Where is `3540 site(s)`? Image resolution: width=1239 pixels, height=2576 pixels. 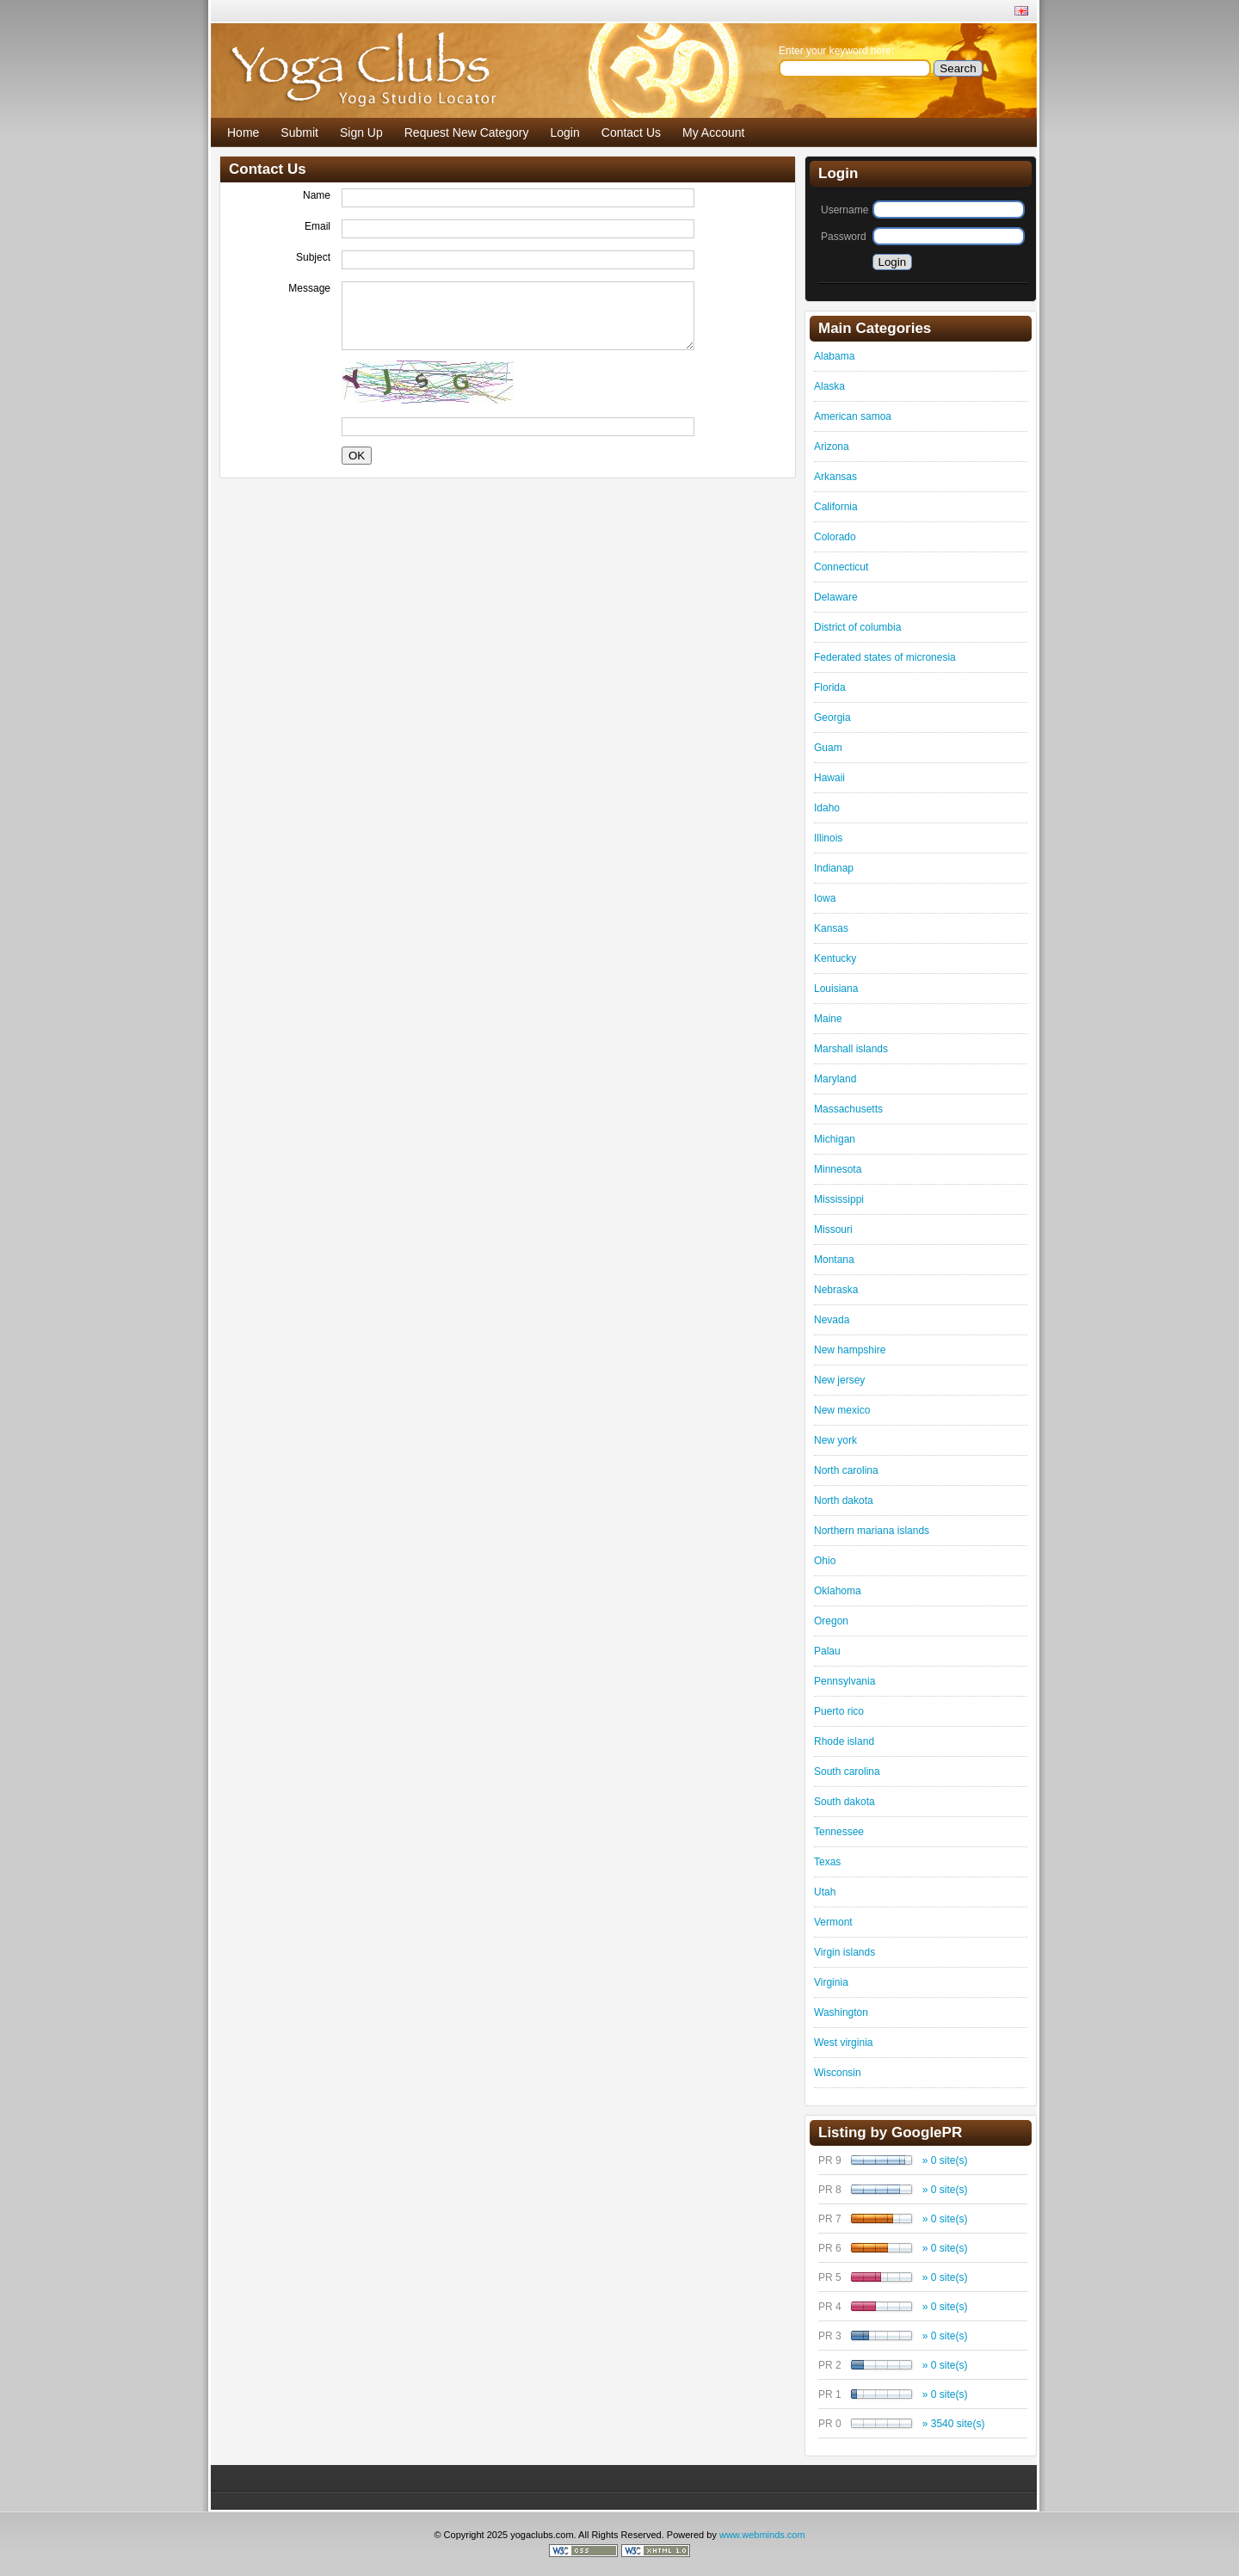
3540 site(s) is located at coordinates (958, 2424).